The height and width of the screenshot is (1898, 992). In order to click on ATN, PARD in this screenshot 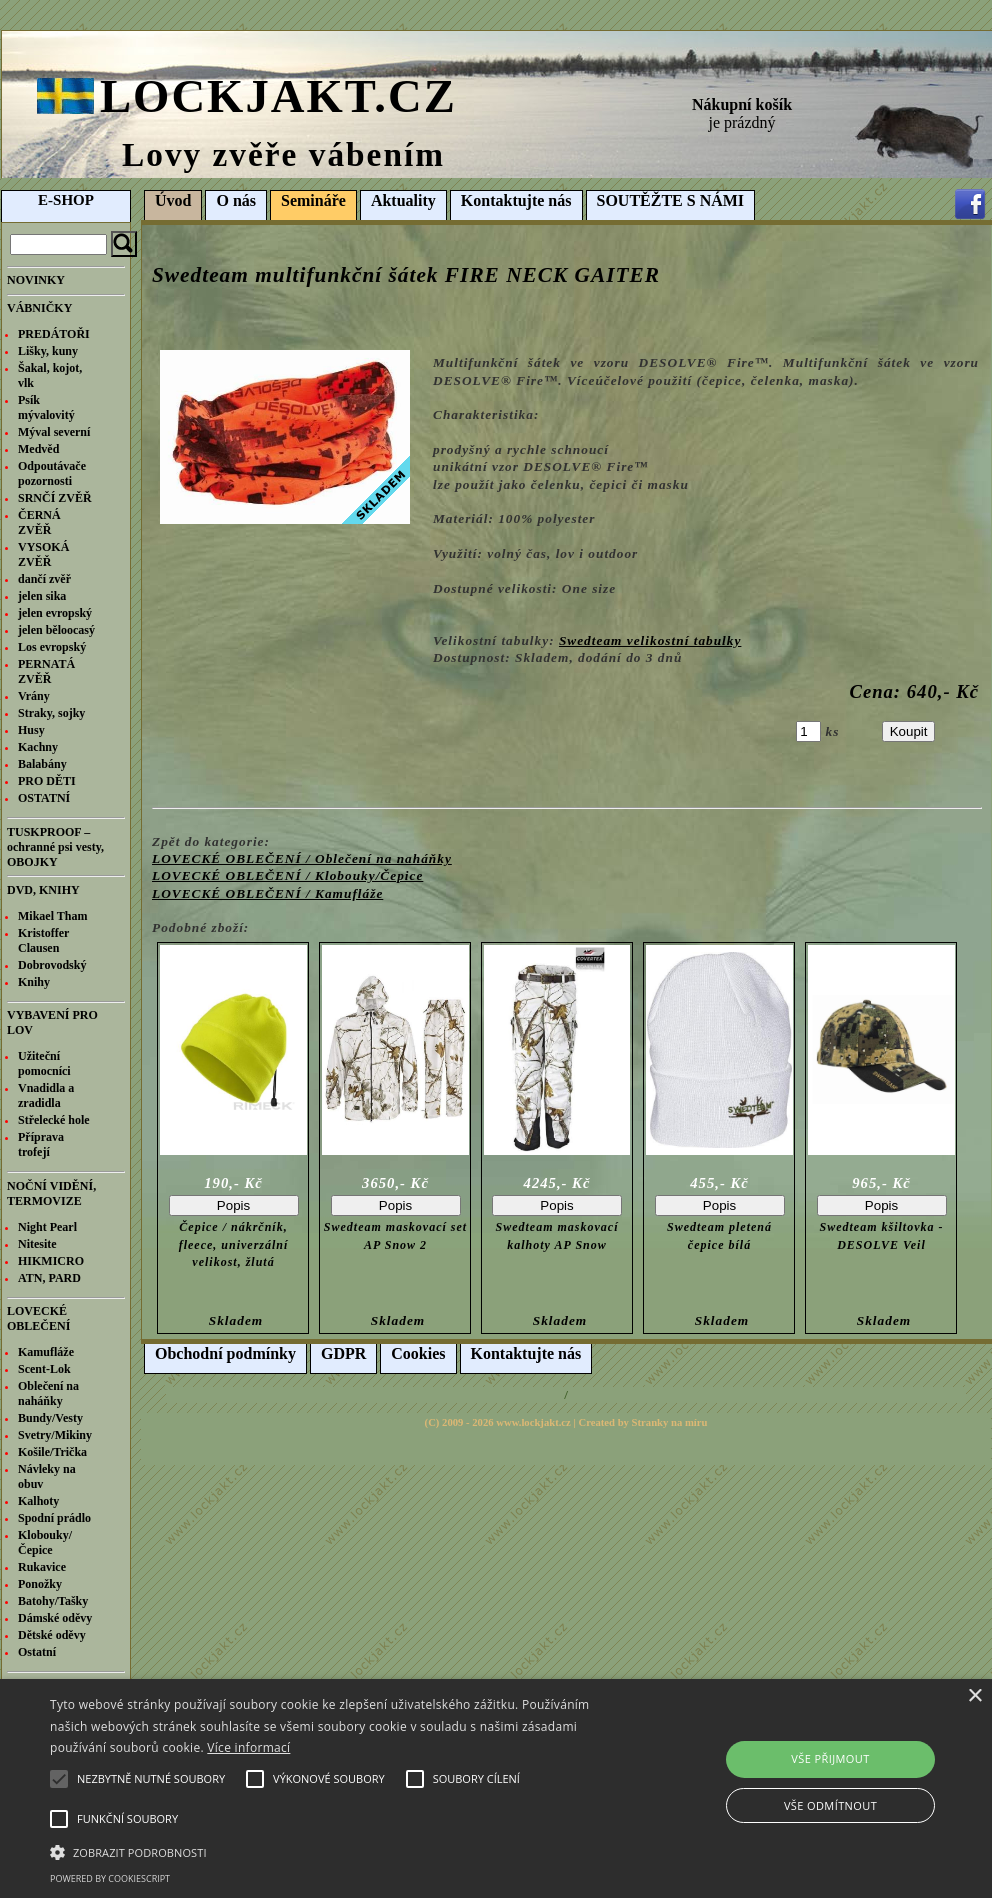, I will do `click(49, 1278)`.